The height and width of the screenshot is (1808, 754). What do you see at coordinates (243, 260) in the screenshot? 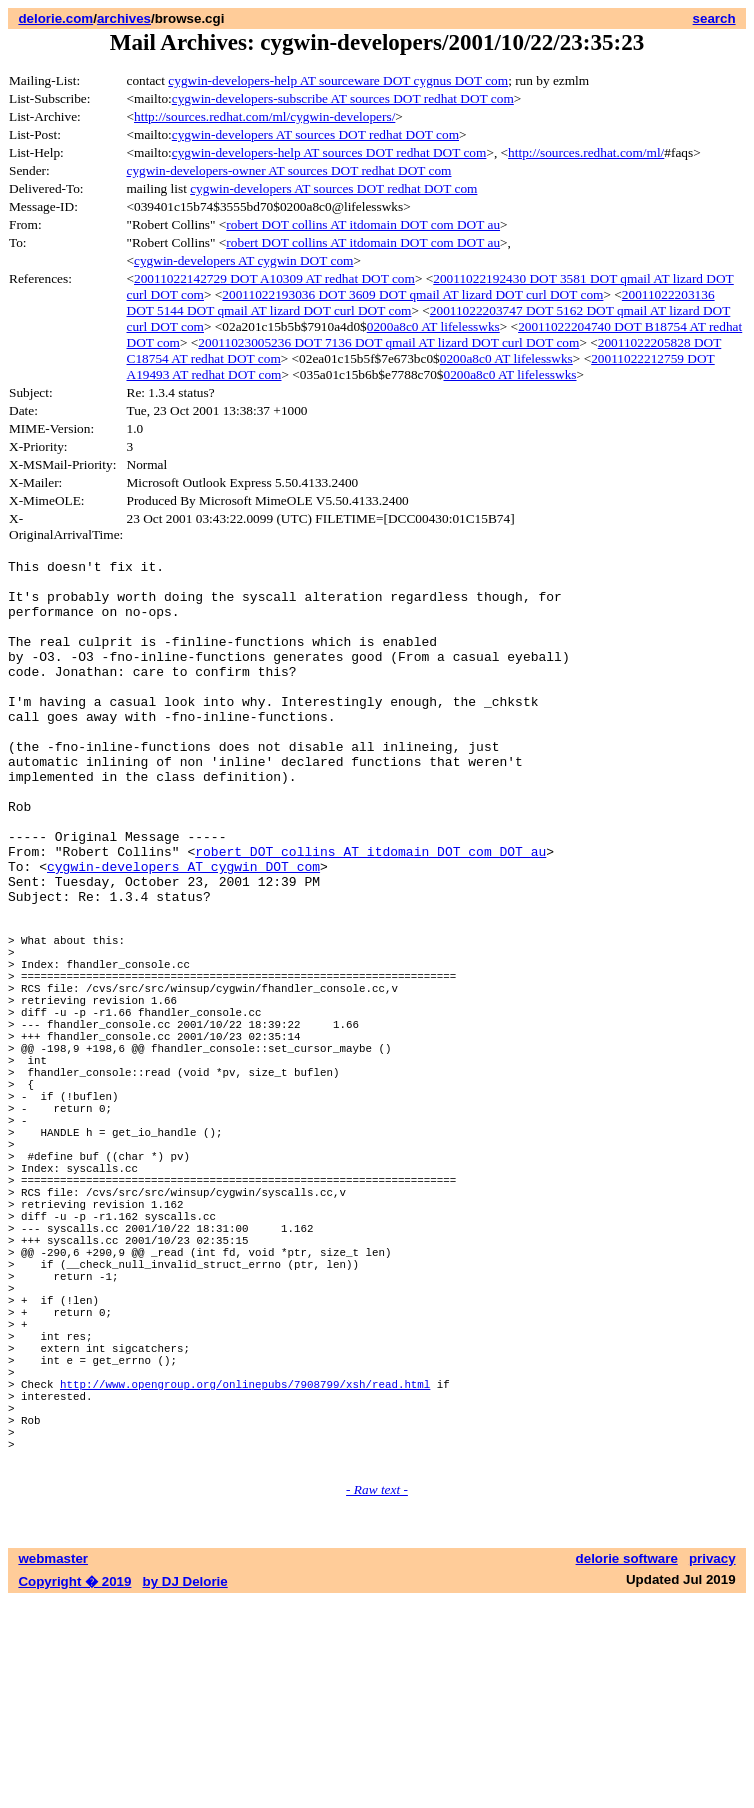
I see `cygwin-developers AT cygwin DOT com` at bounding box center [243, 260].